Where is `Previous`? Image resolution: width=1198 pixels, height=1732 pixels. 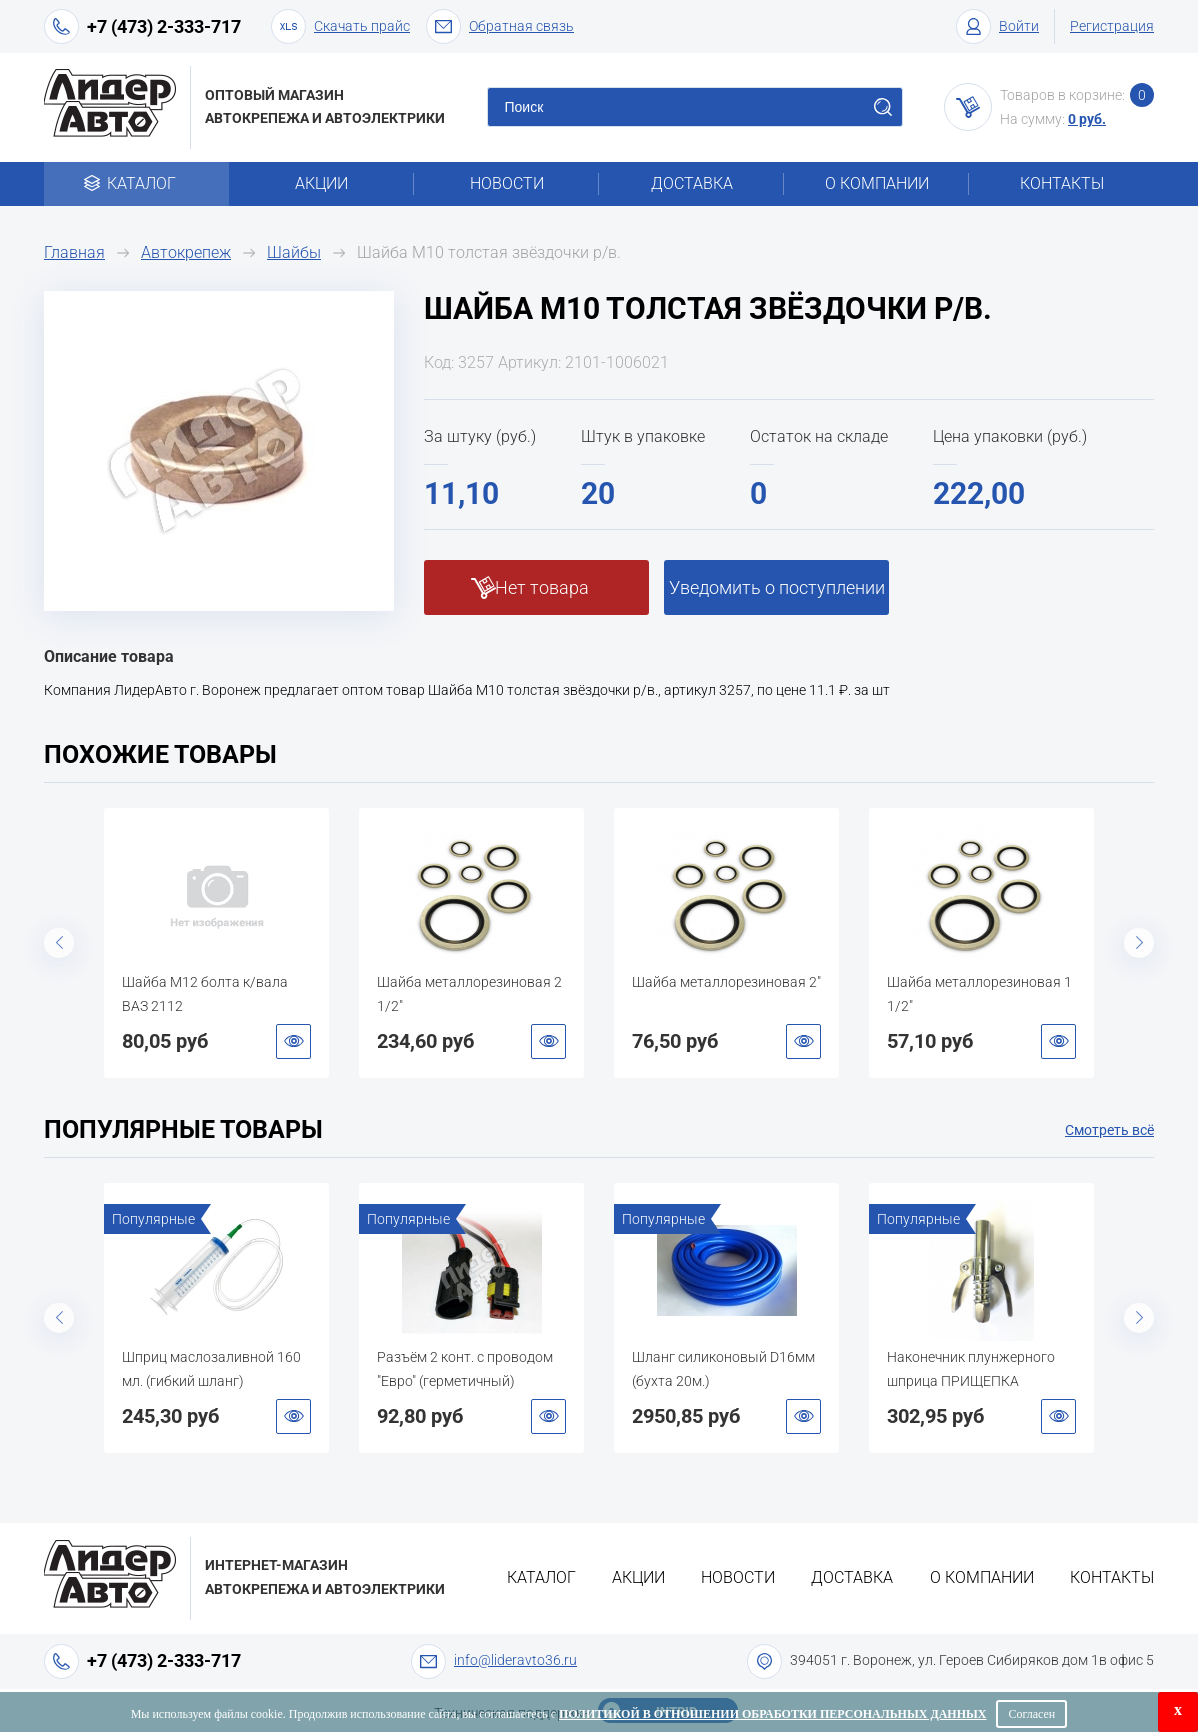
Previous is located at coordinates (59, 943).